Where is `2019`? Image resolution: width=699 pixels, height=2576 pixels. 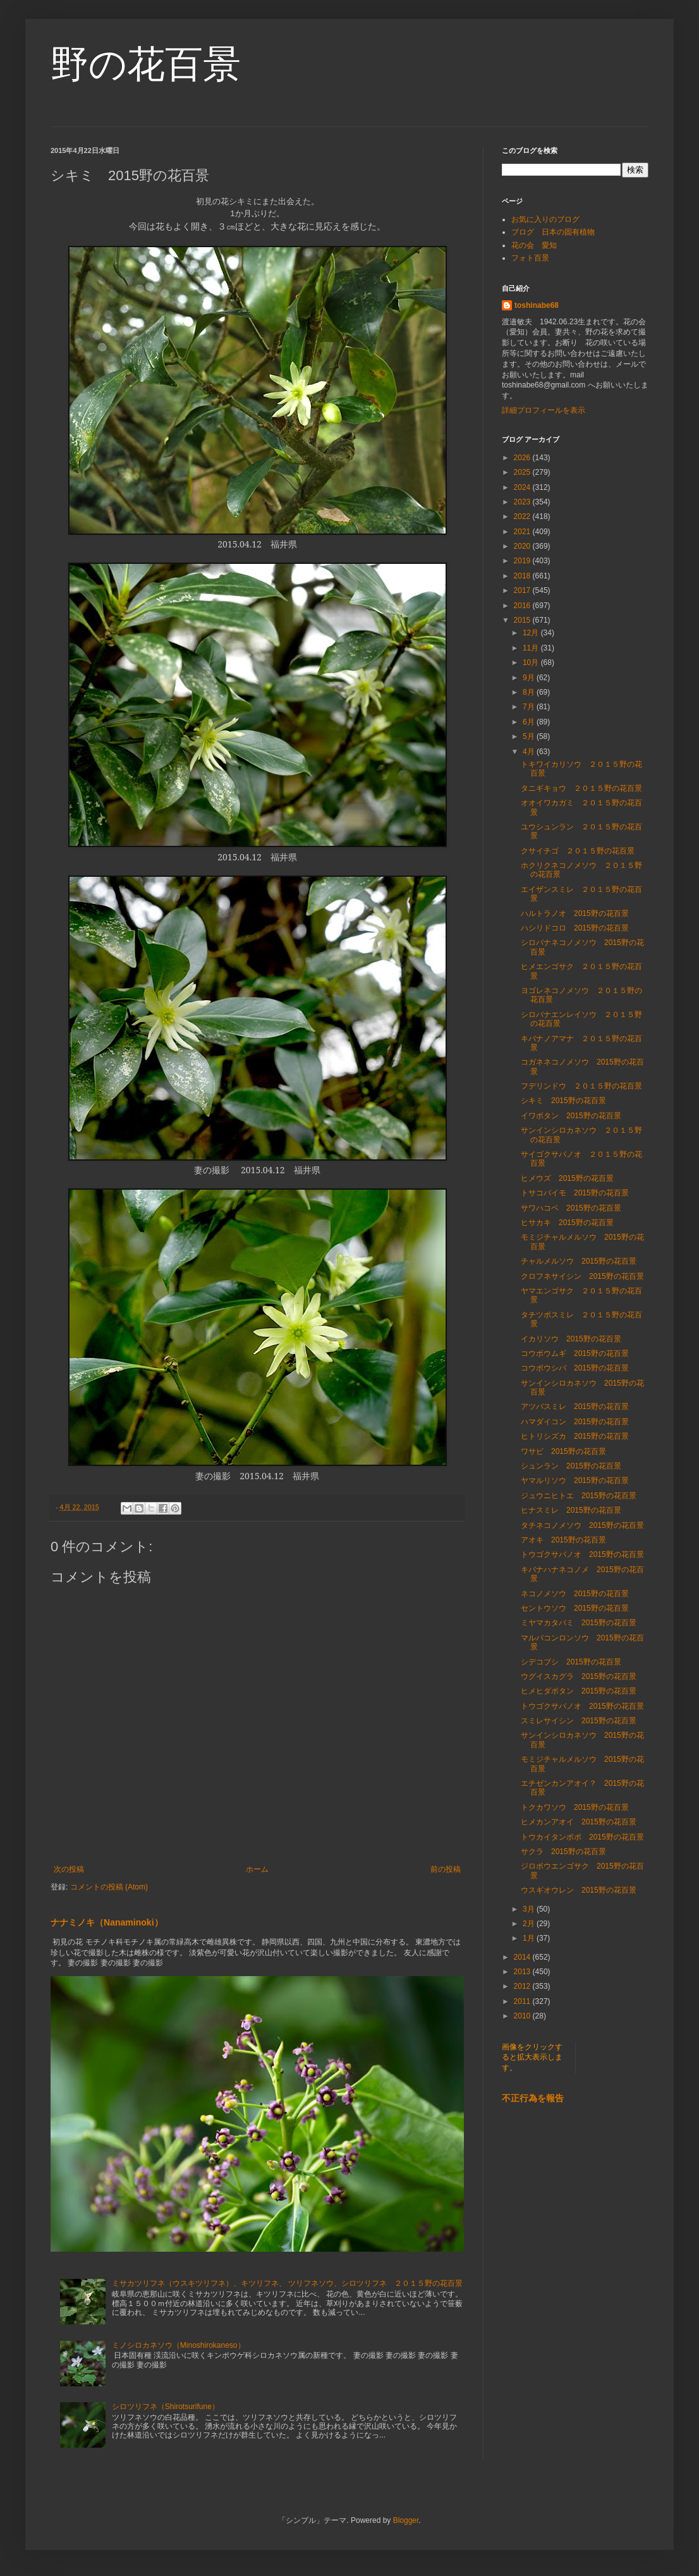
2019 is located at coordinates (523, 560).